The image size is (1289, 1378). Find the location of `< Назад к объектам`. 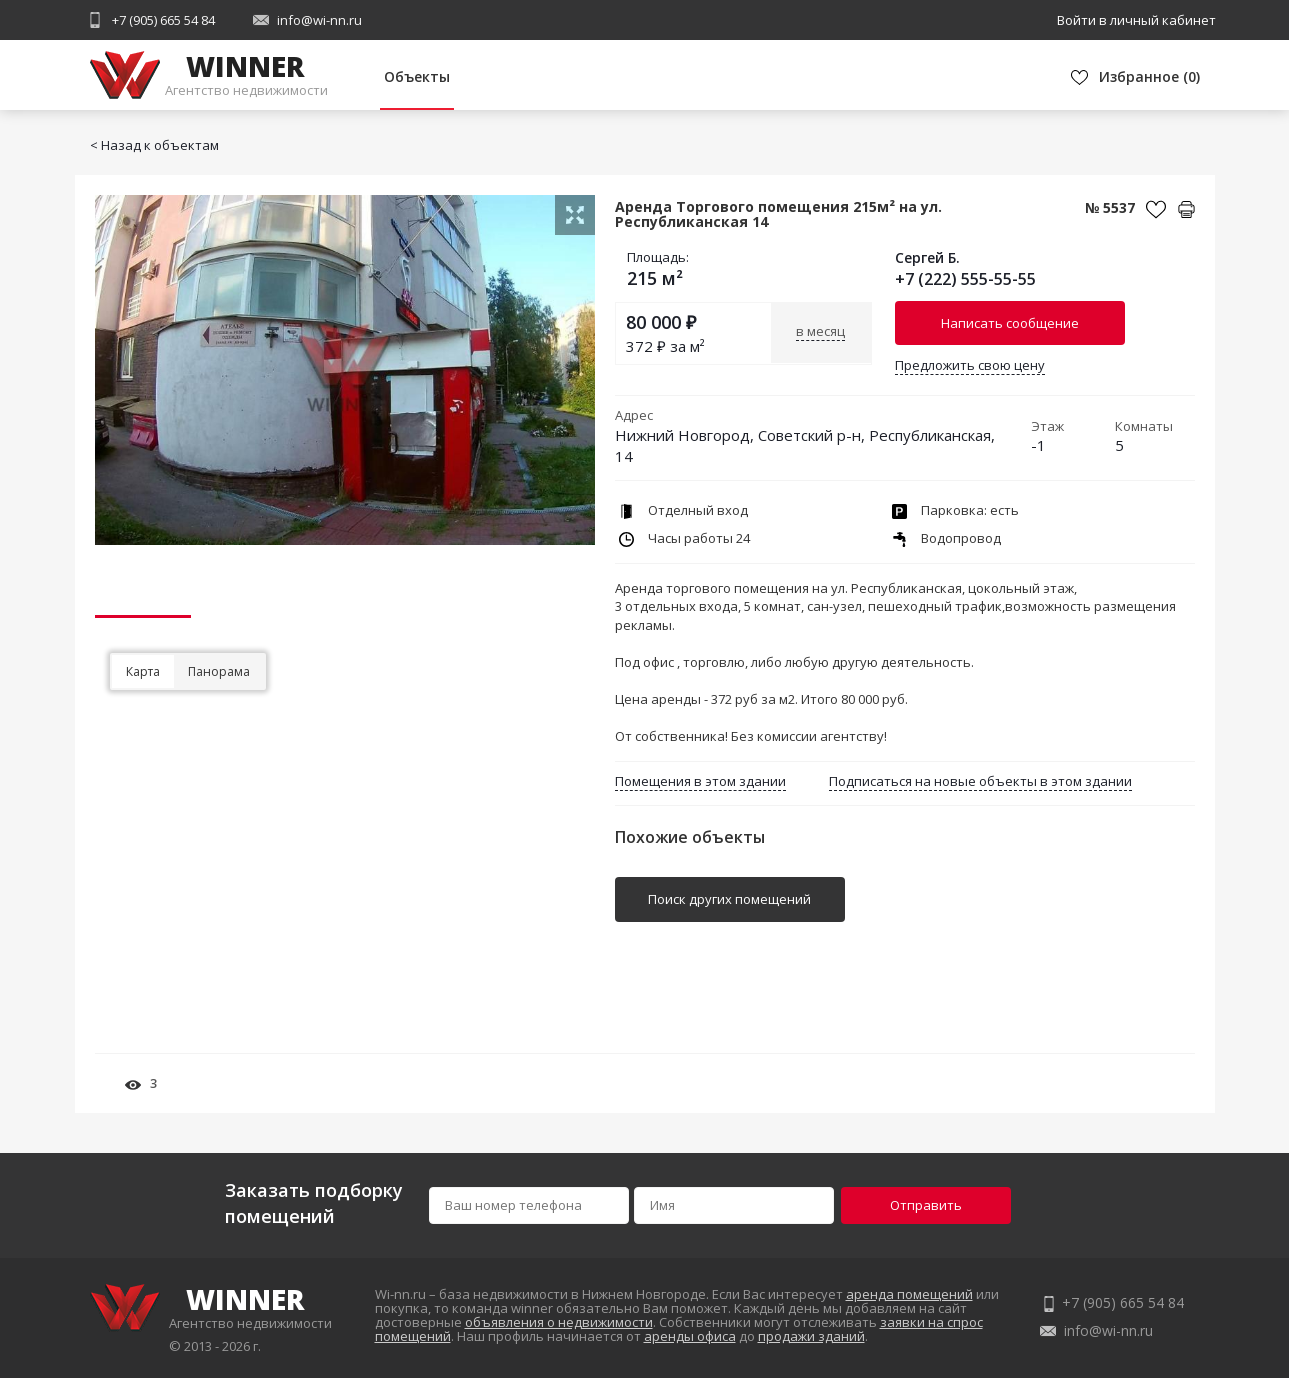

< Назад к объектам is located at coordinates (154, 145).